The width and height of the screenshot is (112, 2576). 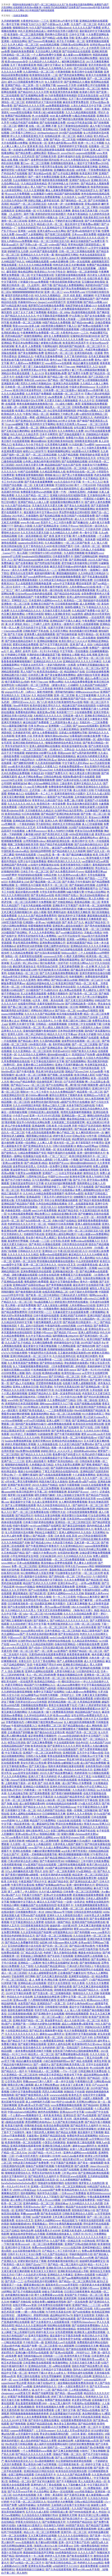 What do you see at coordinates (43, 1979) in the screenshot?
I see `成 人 免费 黄 色 网站无毒` at bounding box center [43, 1979].